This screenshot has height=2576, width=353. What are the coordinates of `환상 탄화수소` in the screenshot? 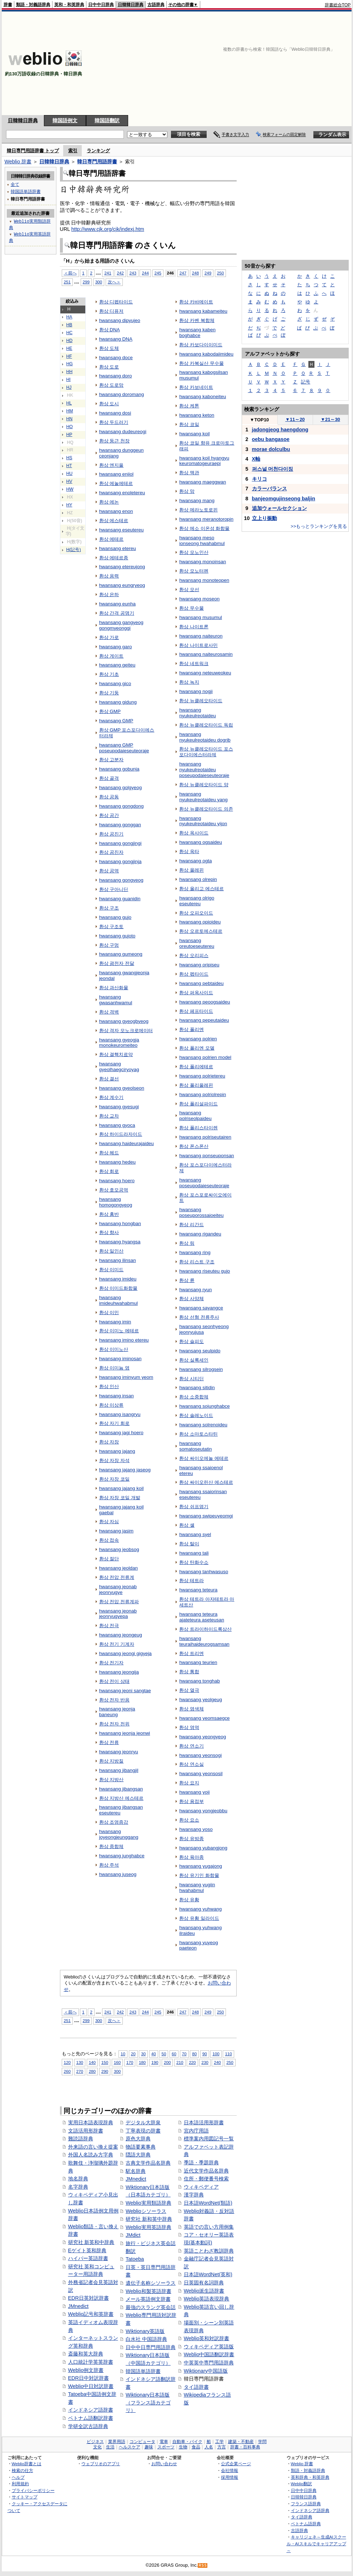 It's located at (193, 1562).